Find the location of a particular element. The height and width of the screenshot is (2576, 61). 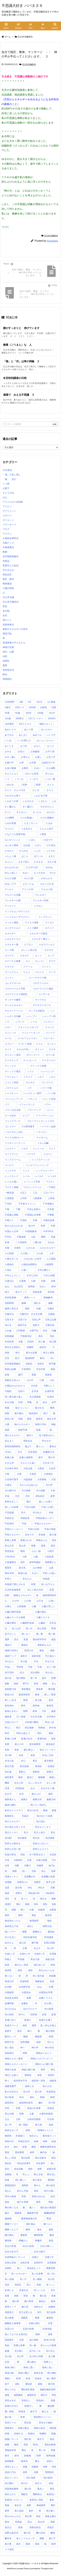

清める [清める (1個の項目)] is located at coordinates (43, 1898).